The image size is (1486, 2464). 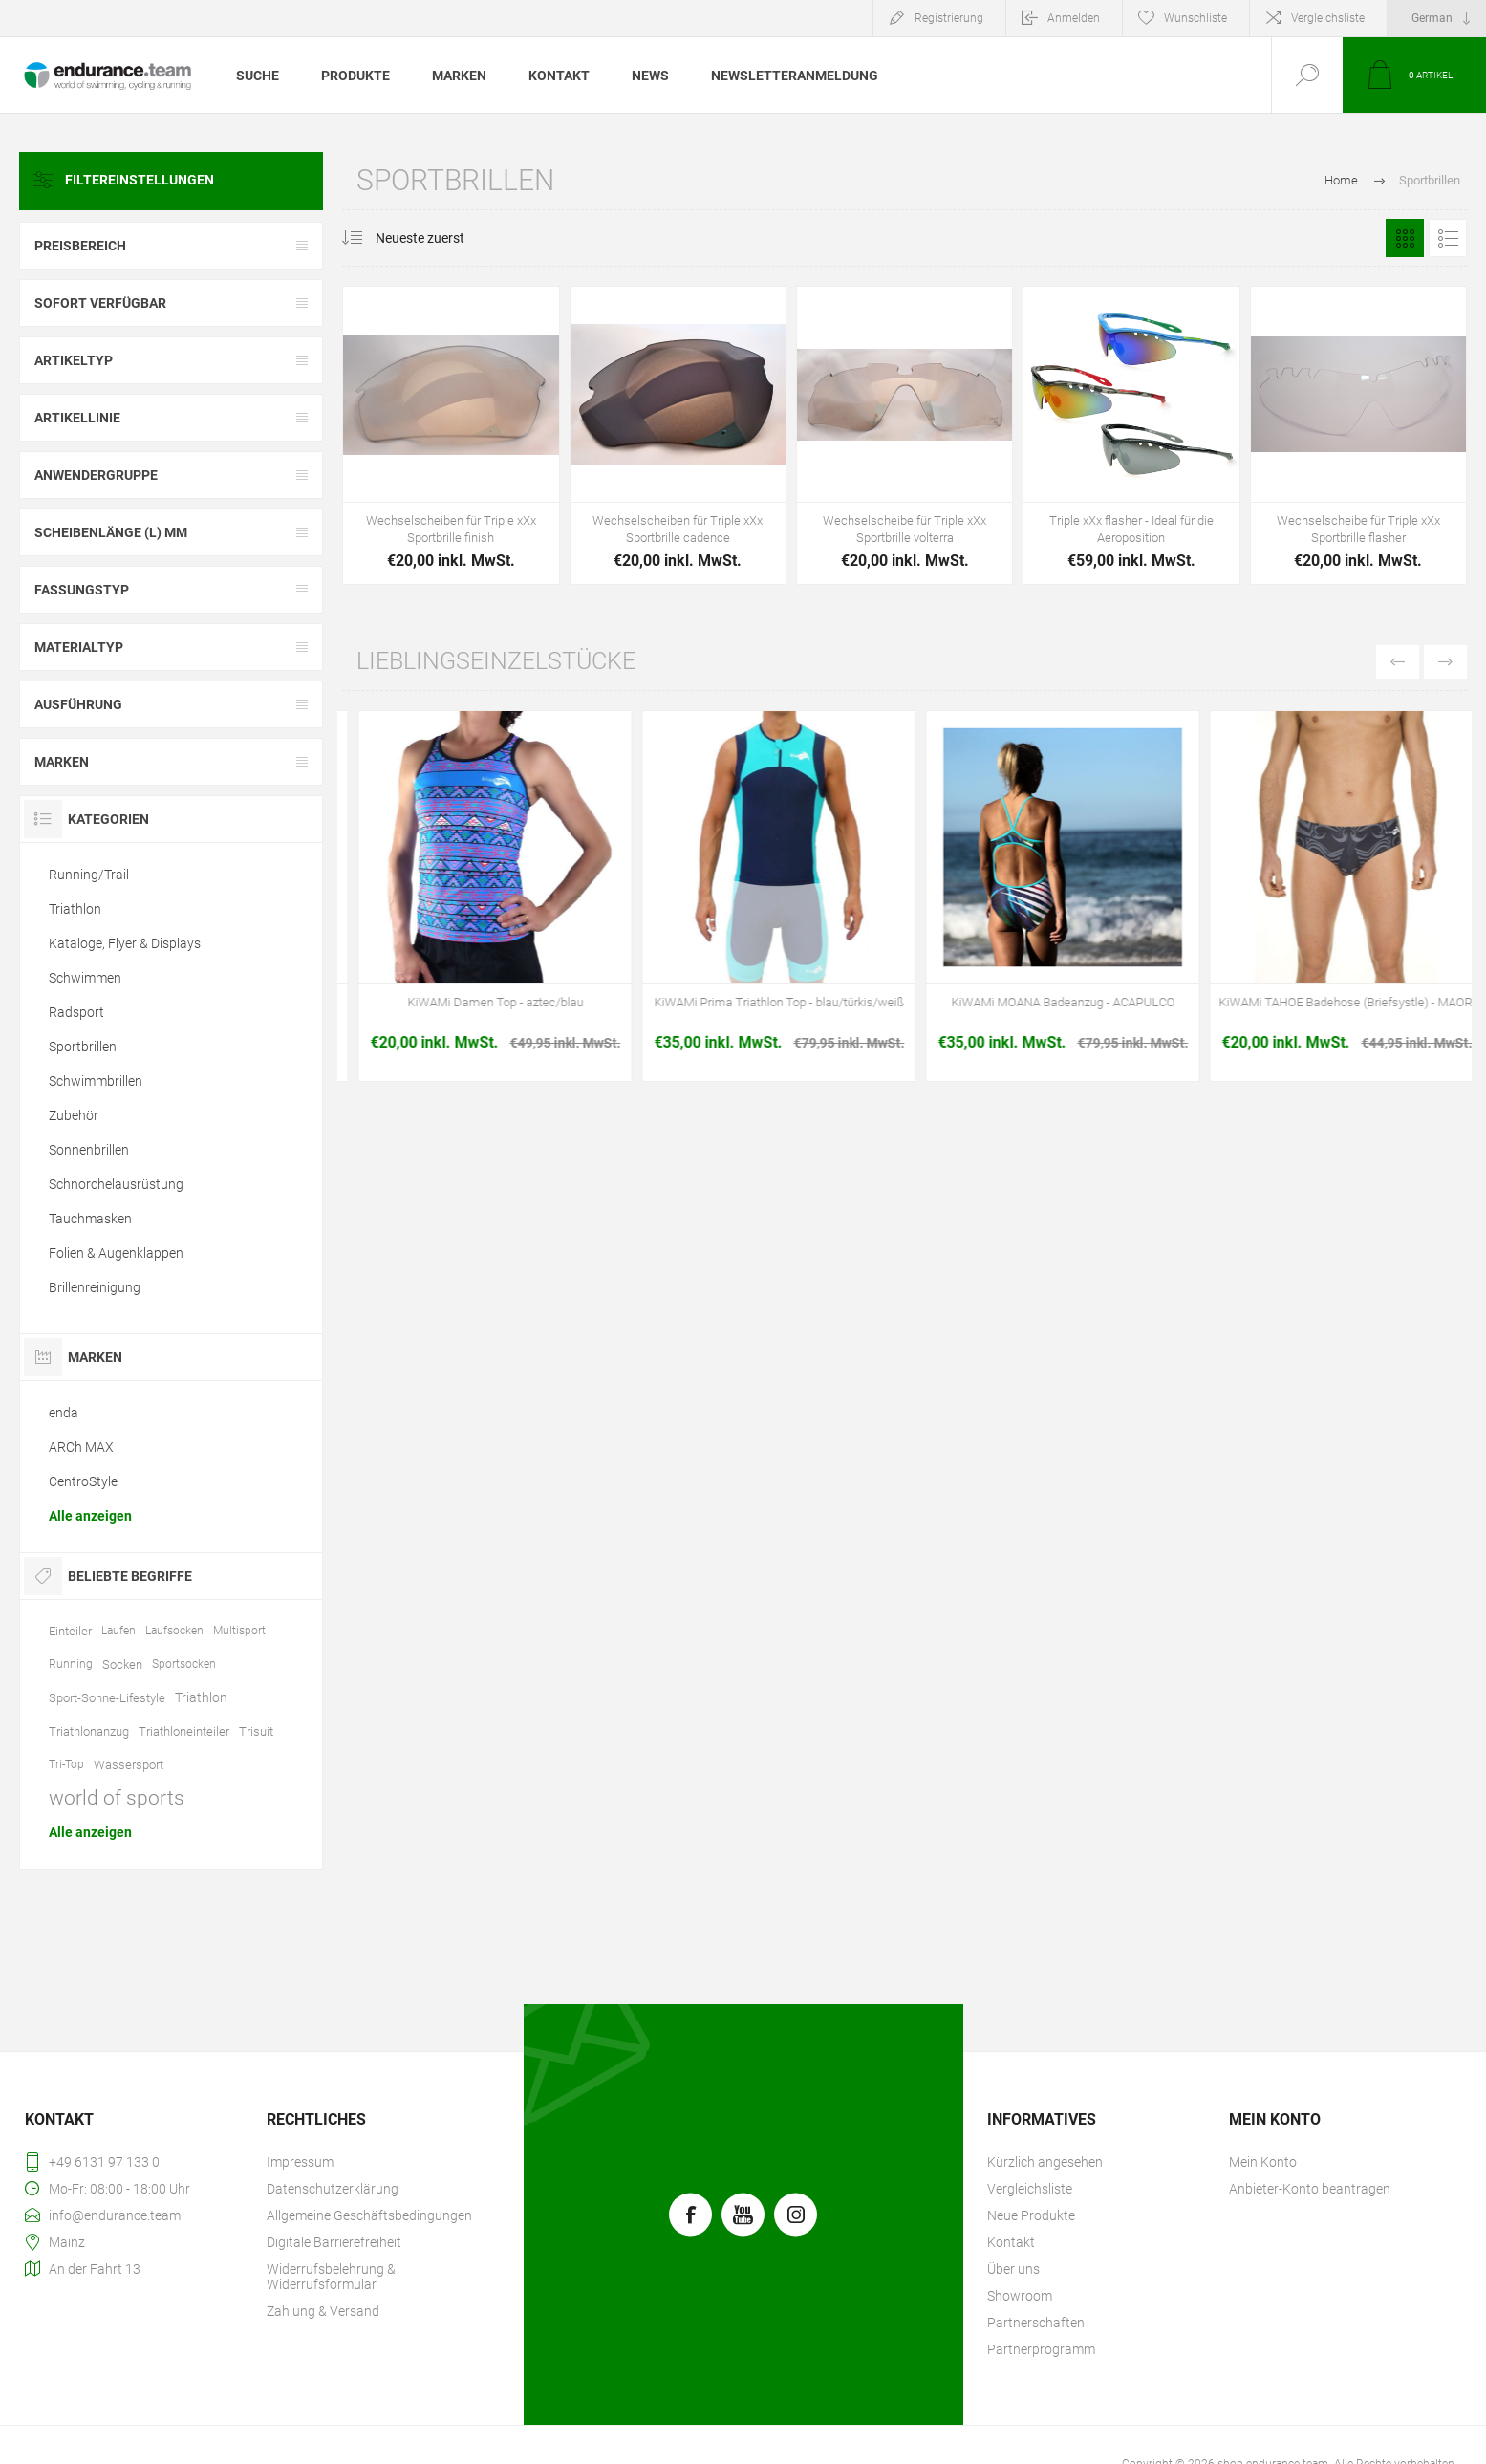 What do you see at coordinates (323, 2311) in the screenshot?
I see `Zahlung & Versand` at bounding box center [323, 2311].